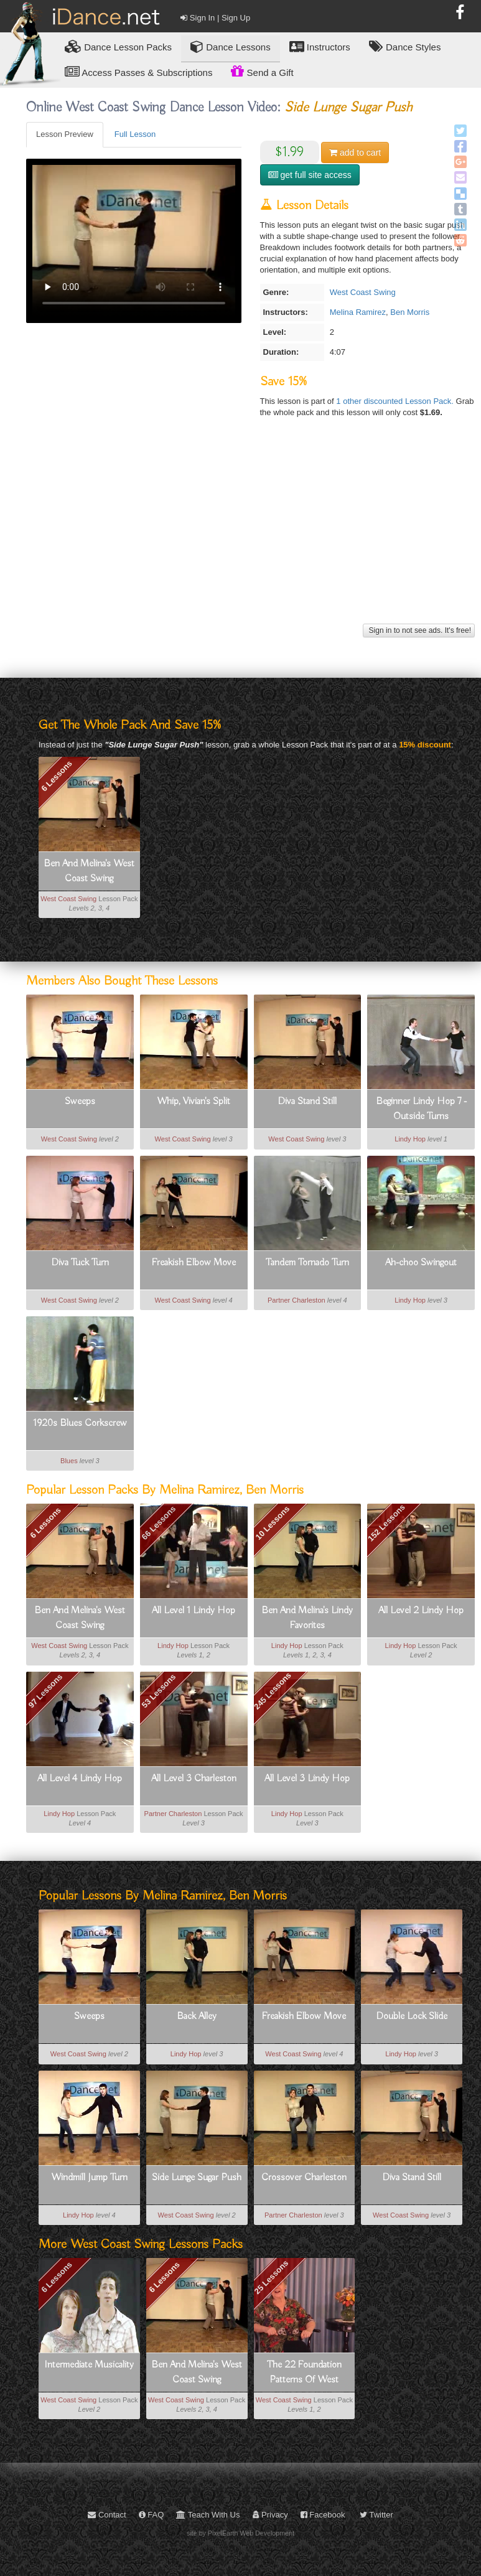 Image resolution: width=481 pixels, height=2576 pixels. I want to click on 25 Lessons, so click(272, 2277).